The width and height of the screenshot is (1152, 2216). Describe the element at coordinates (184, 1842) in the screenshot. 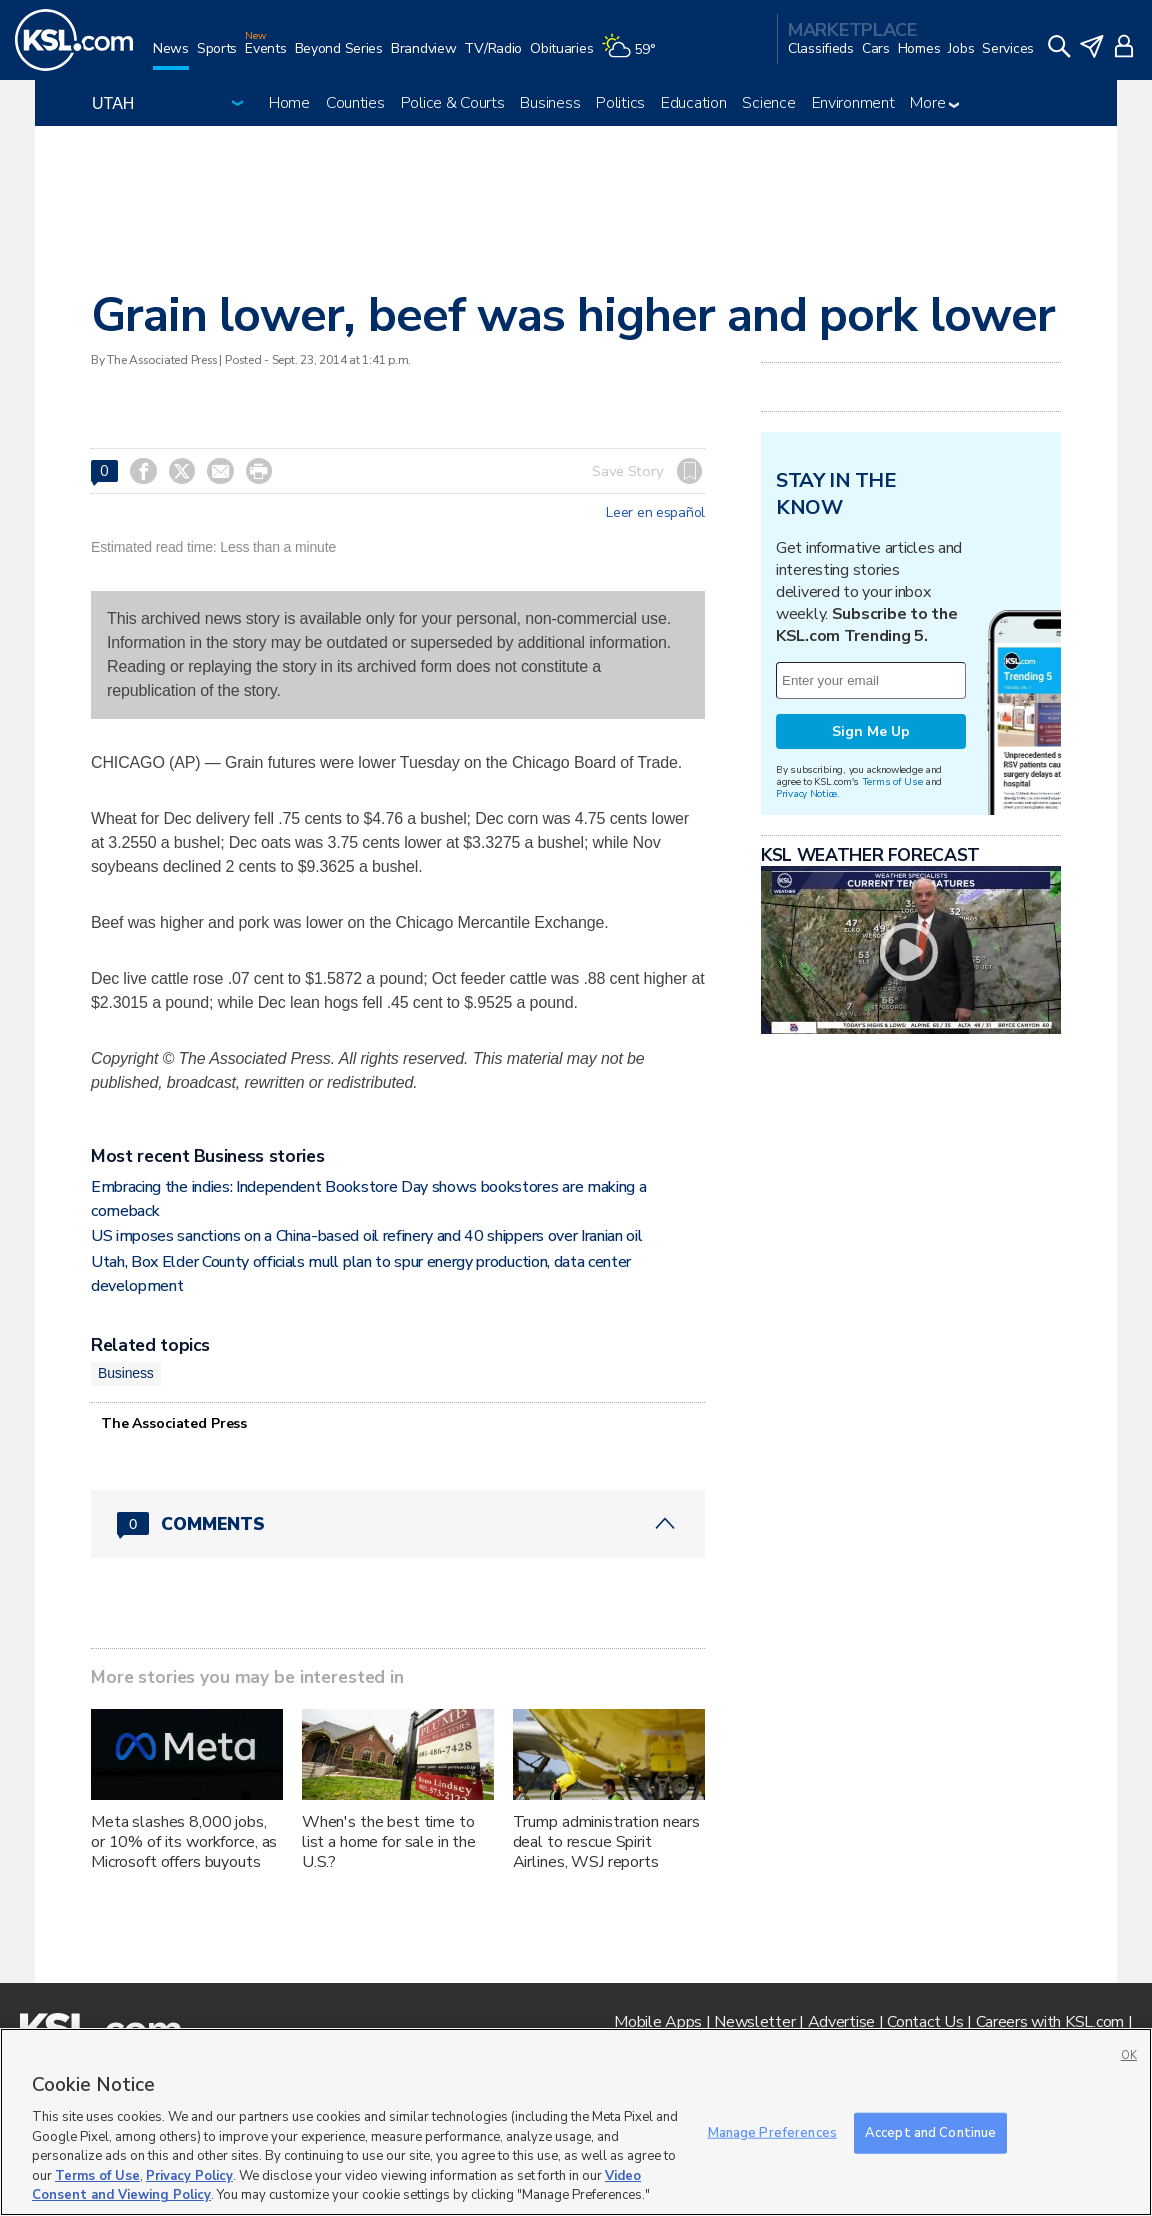

I see `Meta slashes 8,000 jobs, or 10% of its workforce, as Microsoft offers buyouts` at that location.